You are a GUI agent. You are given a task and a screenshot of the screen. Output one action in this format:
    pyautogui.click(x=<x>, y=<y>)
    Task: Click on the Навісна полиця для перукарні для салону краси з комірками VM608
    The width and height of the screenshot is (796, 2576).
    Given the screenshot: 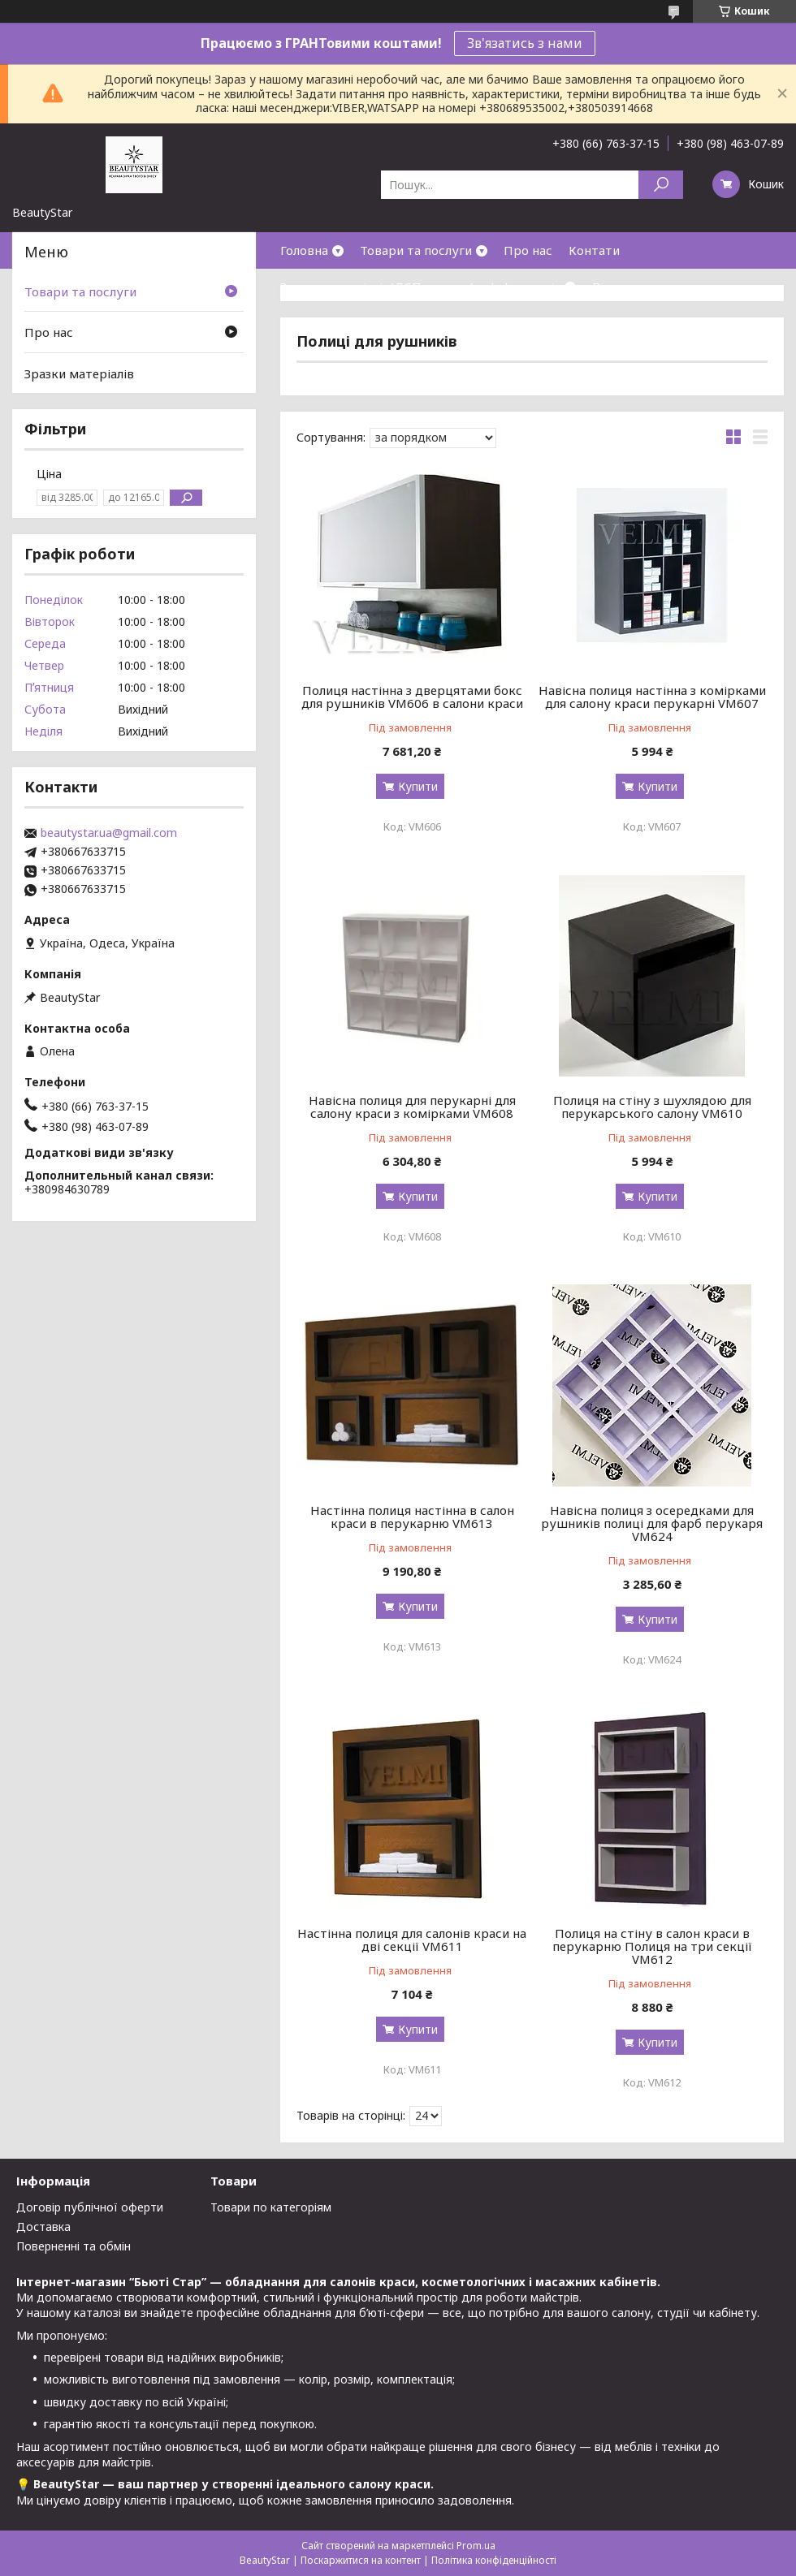 What is the action you would take?
    pyautogui.click(x=412, y=1107)
    